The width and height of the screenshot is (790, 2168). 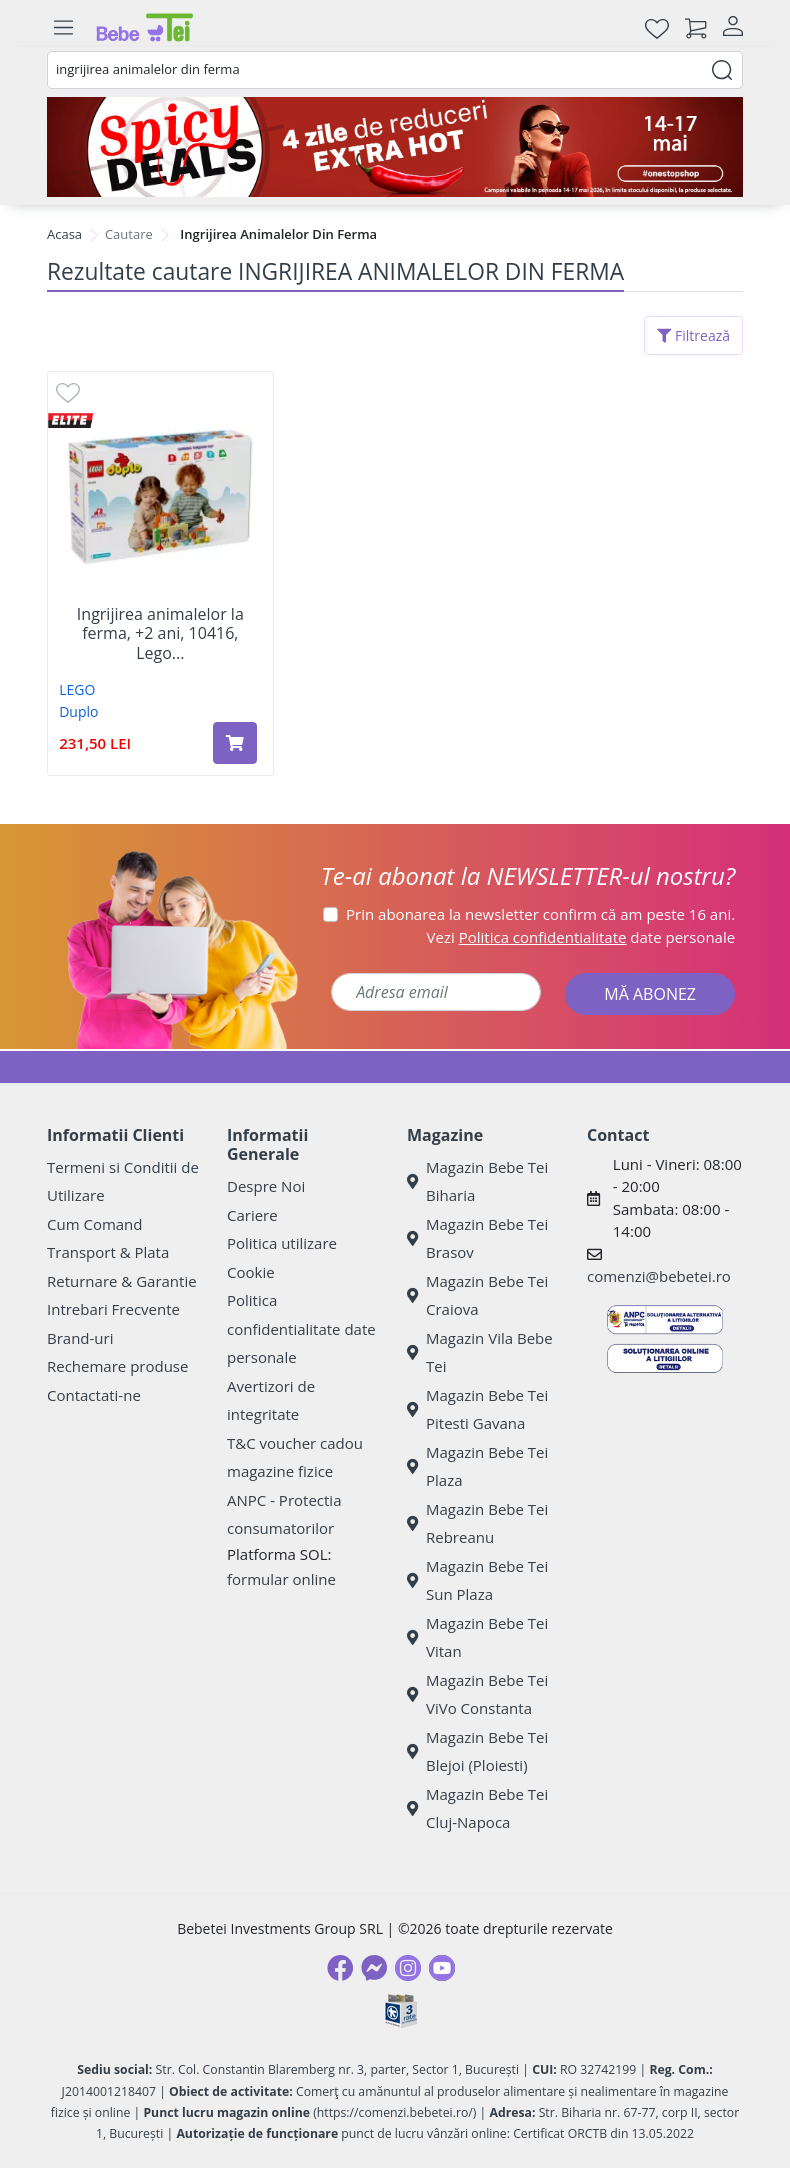 What do you see at coordinates (477, 1808) in the screenshot?
I see `Magazin Bebe Tei Cluj-Napoca` at bounding box center [477, 1808].